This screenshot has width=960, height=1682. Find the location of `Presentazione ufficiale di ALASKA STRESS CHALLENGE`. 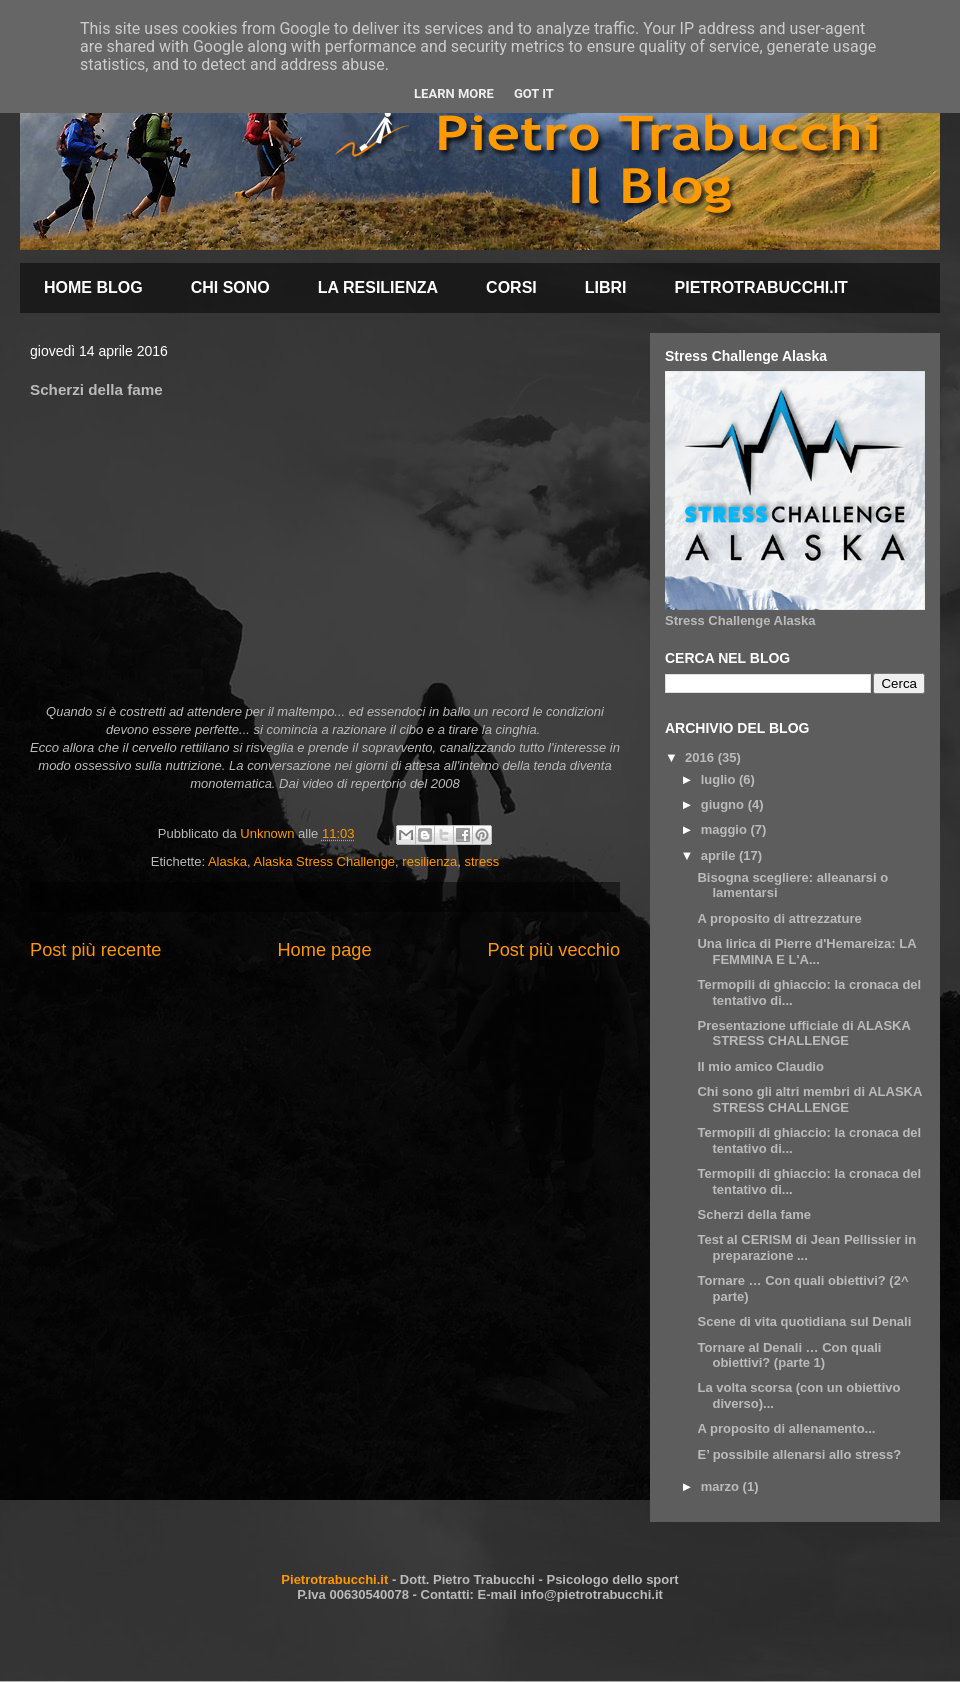

Presentazione ufficiale di ALASKA STRESS CHALLENGE is located at coordinates (803, 1033).